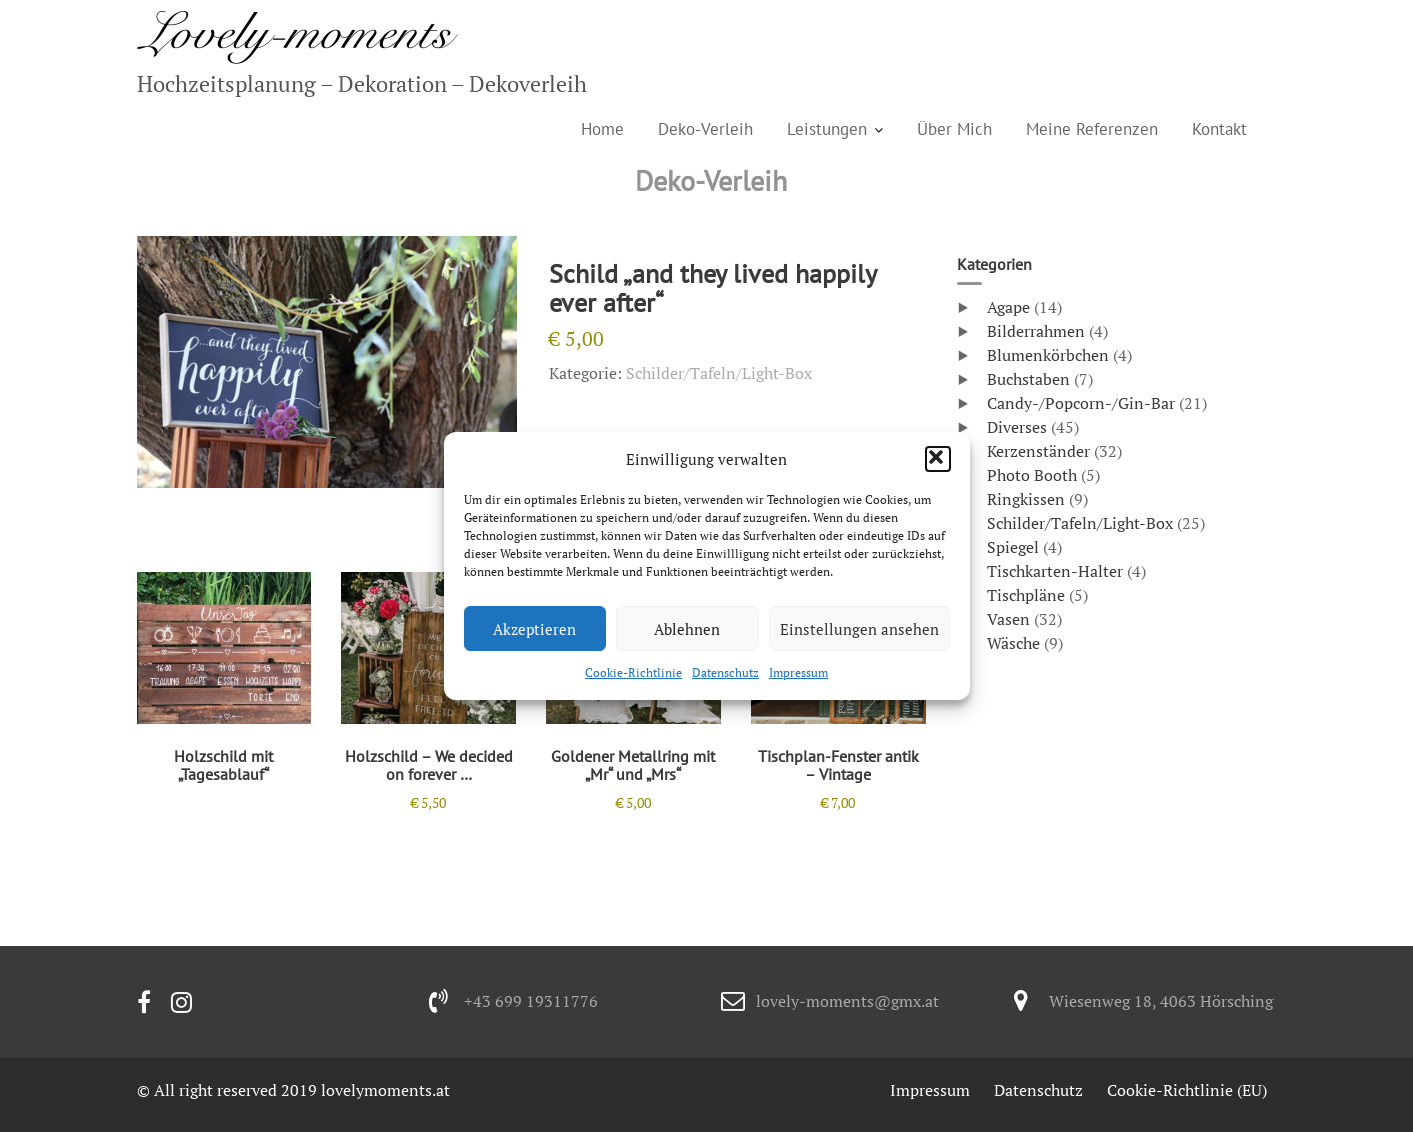  Describe the element at coordinates (1026, 499) in the screenshot. I see `Ringkissen` at that location.